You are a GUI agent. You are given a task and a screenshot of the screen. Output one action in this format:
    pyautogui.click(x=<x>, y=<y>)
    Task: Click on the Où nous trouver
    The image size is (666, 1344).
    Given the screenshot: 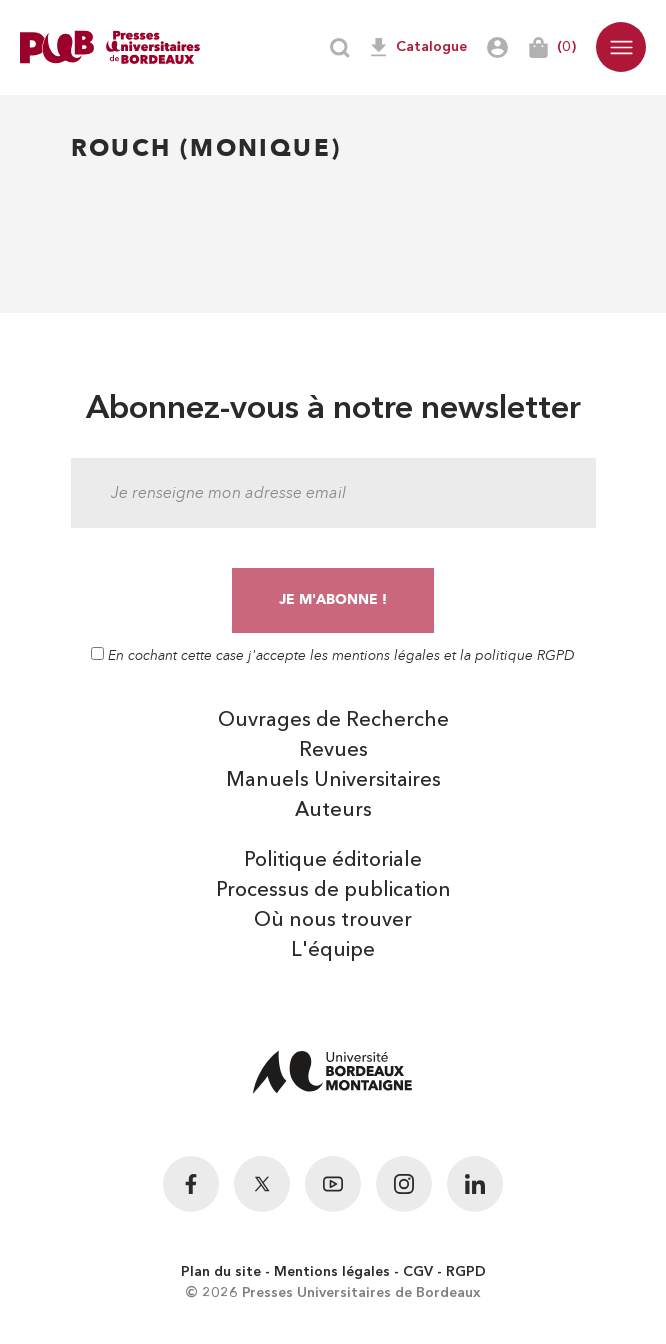 What is the action you would take?
    pyautogui.click(x=333, y=921)
    